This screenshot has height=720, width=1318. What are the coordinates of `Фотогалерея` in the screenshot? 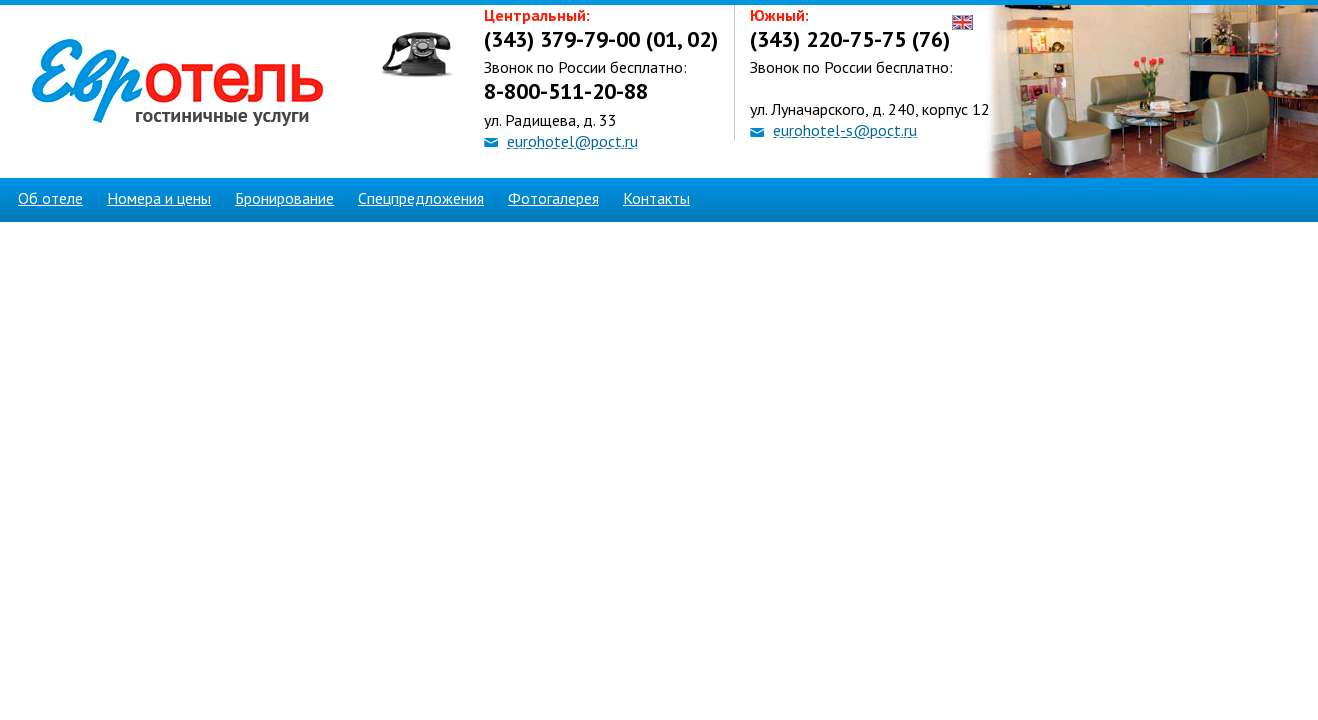 It's located at (553, 198).